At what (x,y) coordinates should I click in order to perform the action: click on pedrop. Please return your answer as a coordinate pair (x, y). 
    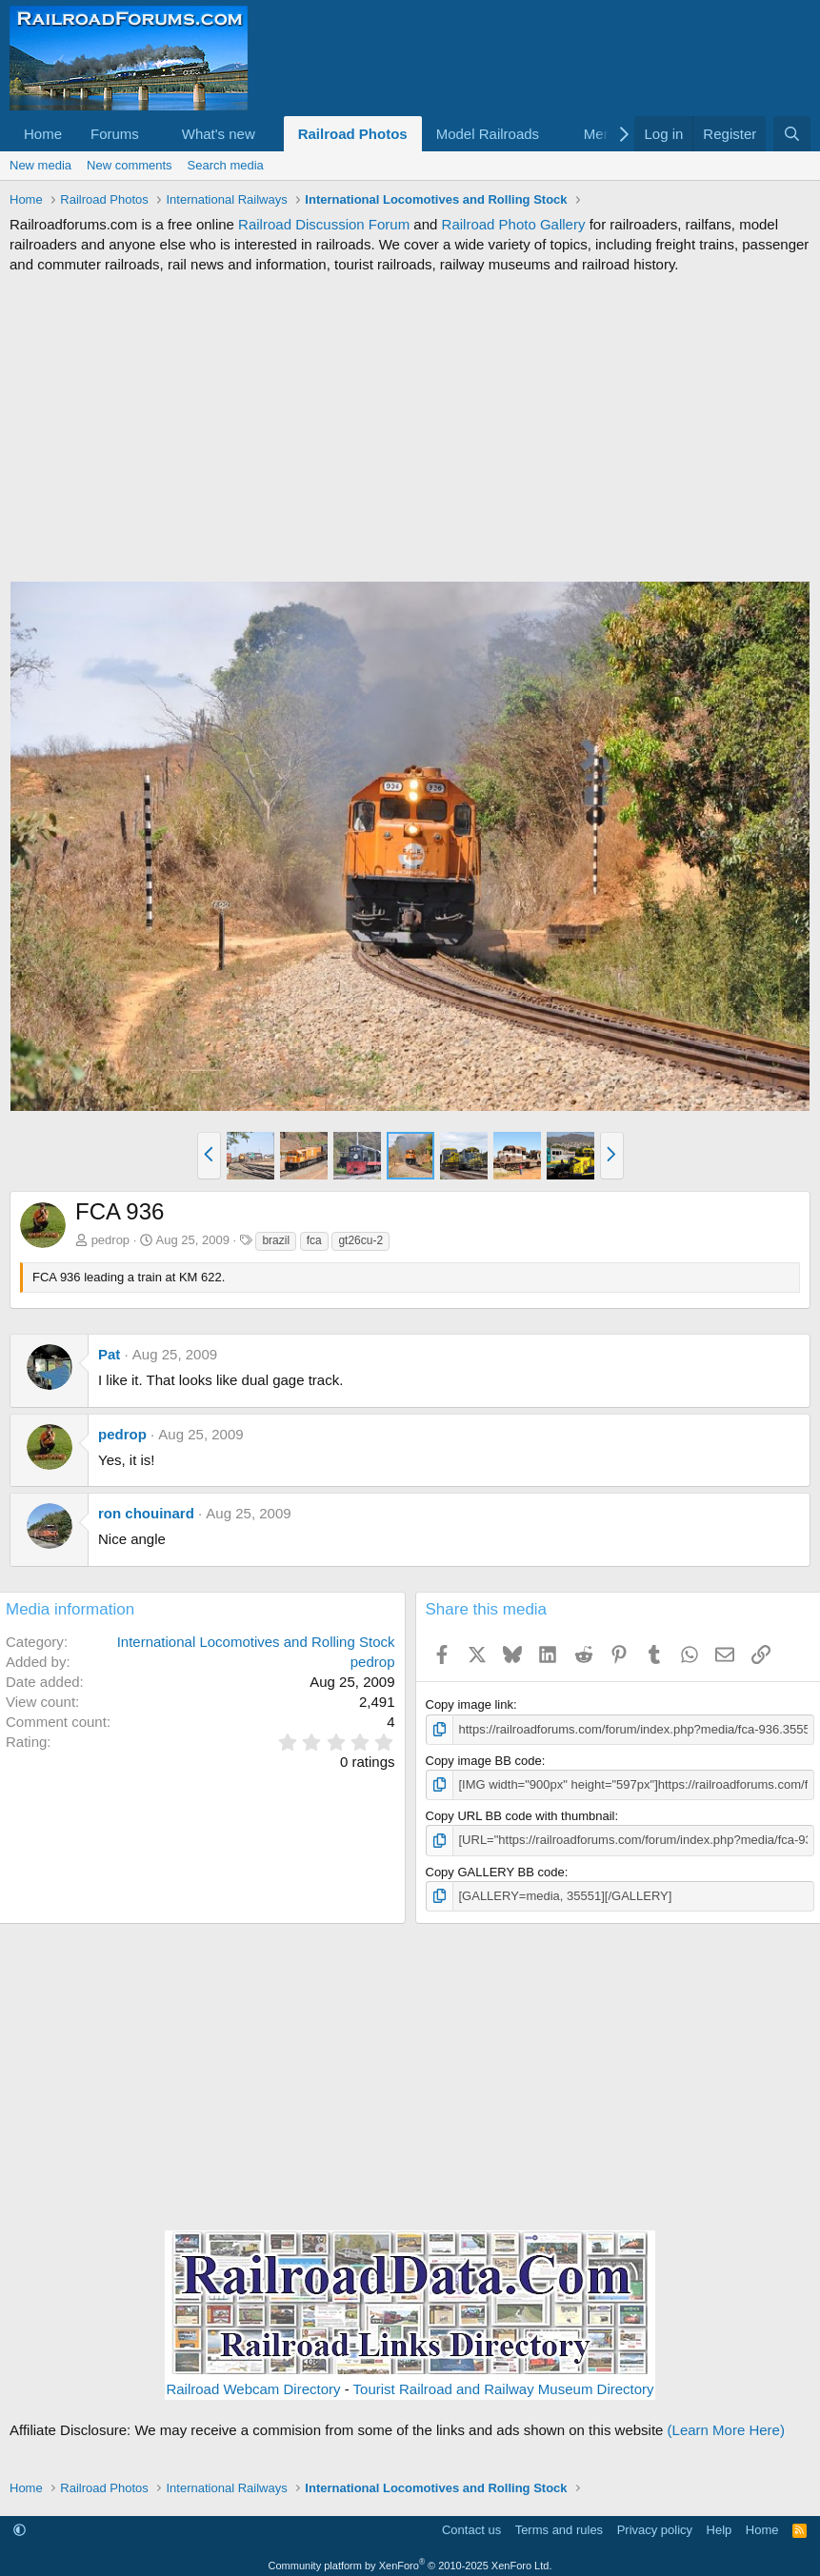
    Looking at the image, I should click on (110, 1240).